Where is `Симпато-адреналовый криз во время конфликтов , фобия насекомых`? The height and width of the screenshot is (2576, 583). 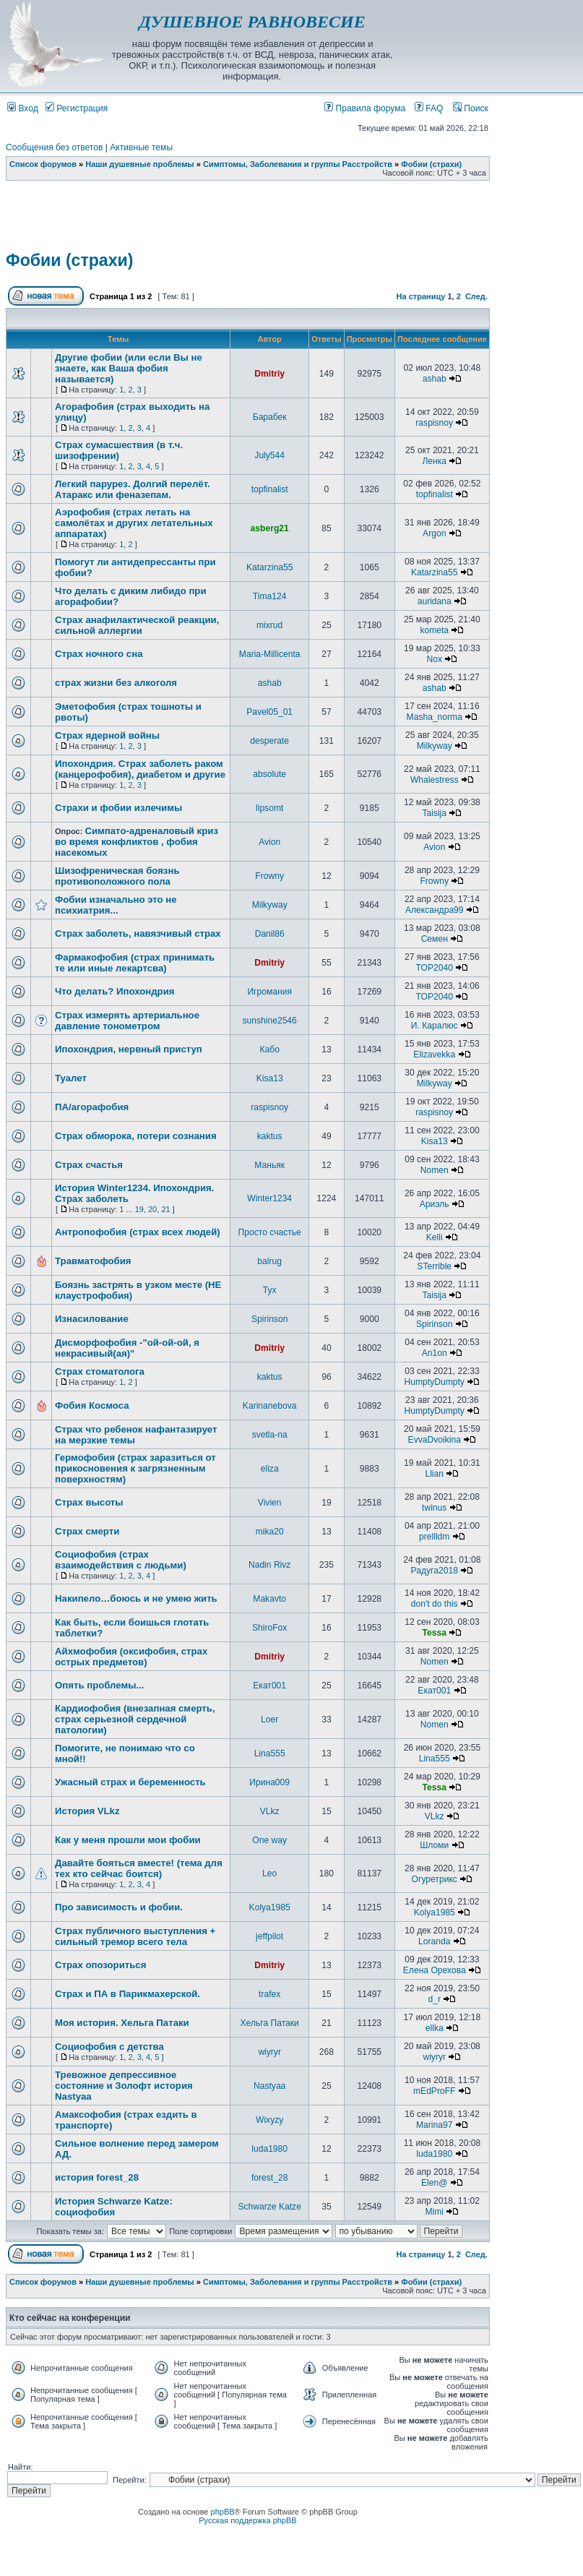
Симпато-адреналовый криз во время конфликтов , фобия насекомых is located at coordinates (136, 841).